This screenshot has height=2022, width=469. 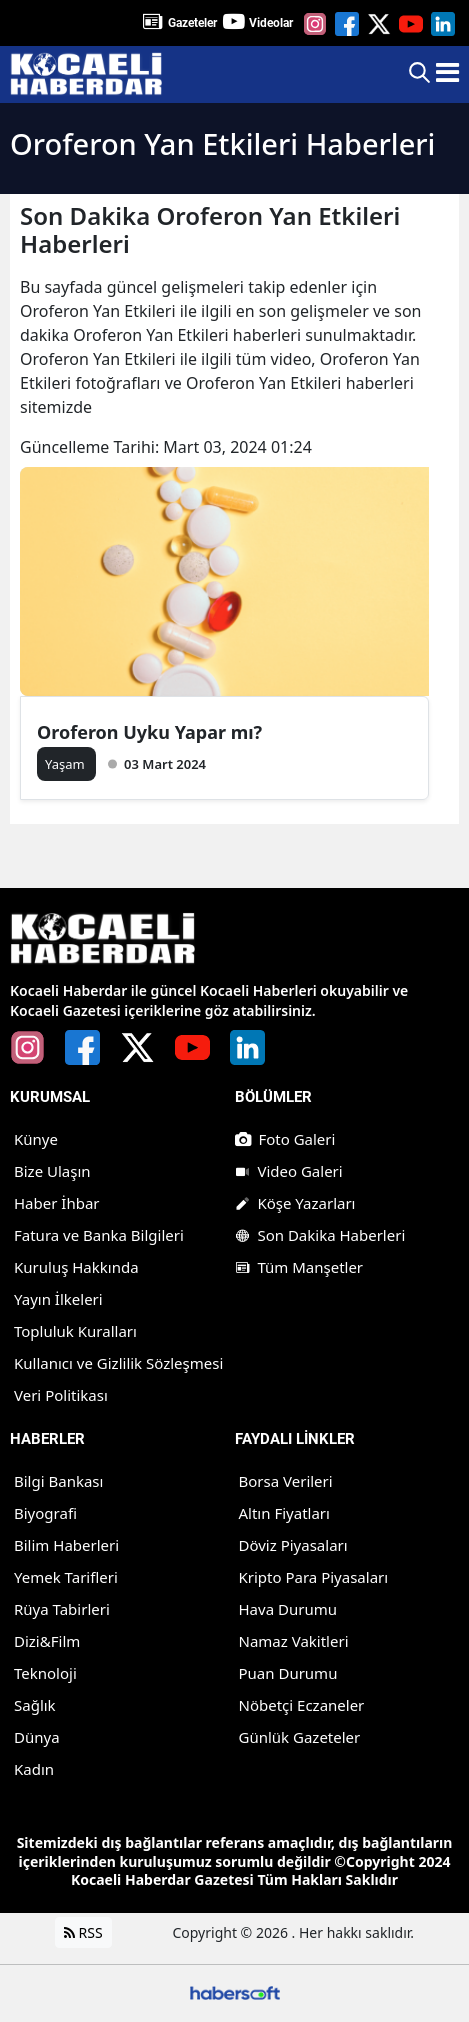 What do you see at coordinates (288, 1609) in the screenshot?
I see `Hava Durumu` at bounding box center [288, 1609].